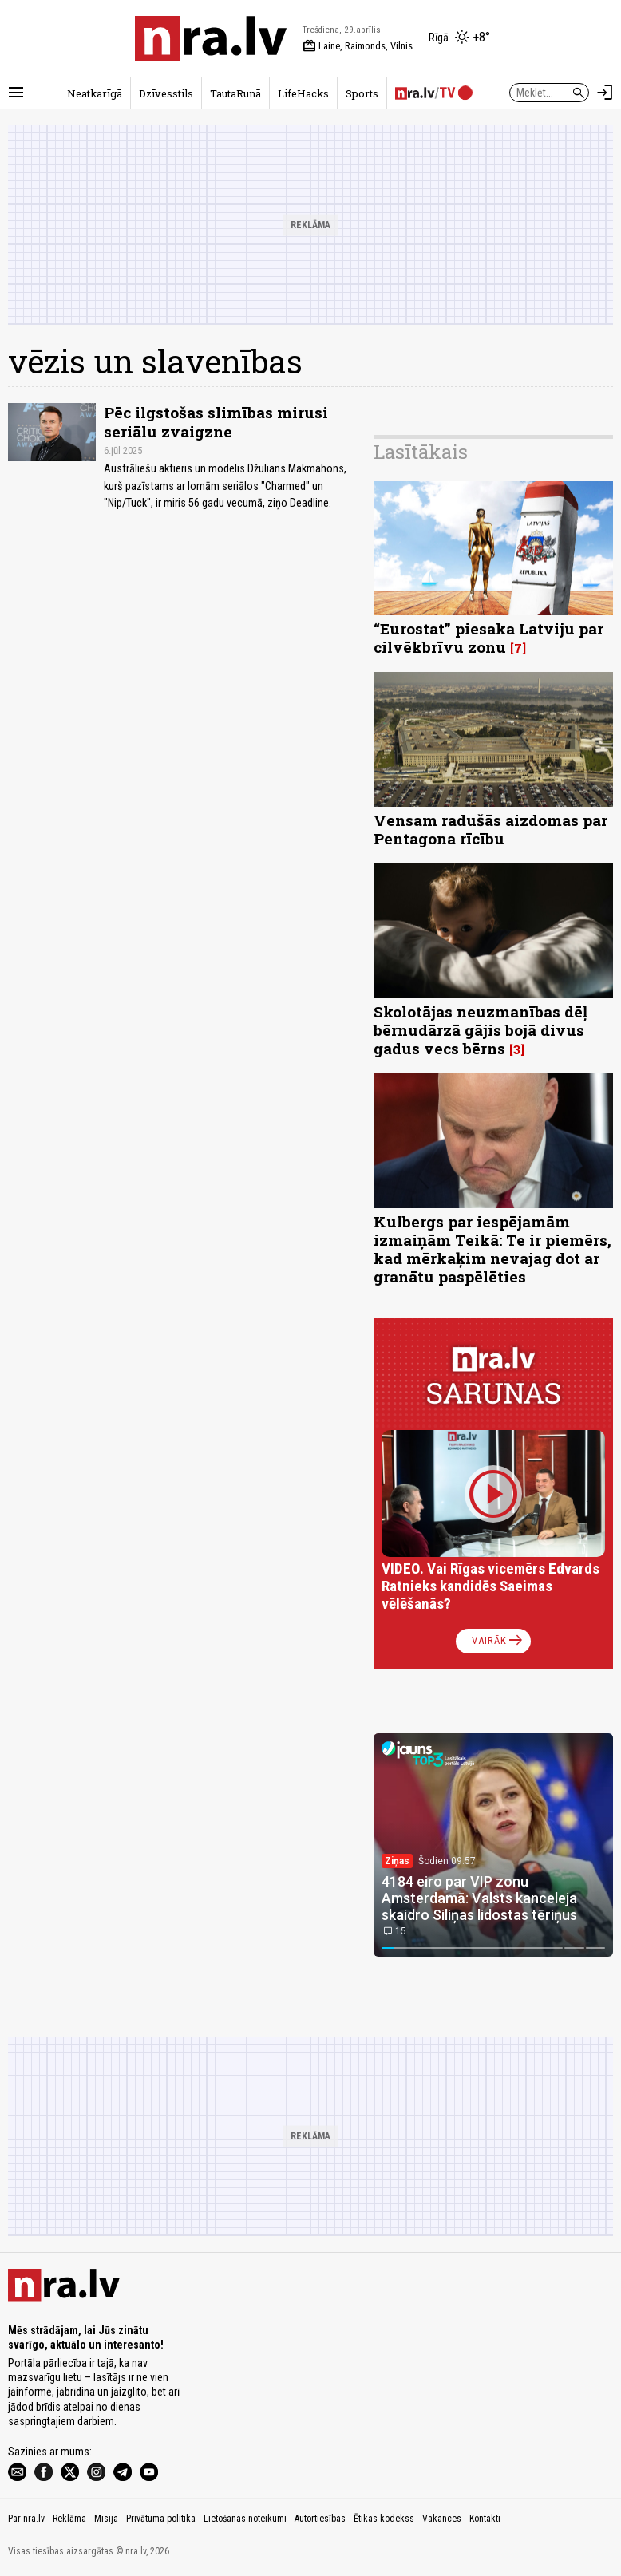 The image size is (621, 2576). What do you see at coordinates (358, 46) in the screenshot?
I see `Laine, Raimonds, Vilnis [Vārda dienas šodien]` at bounding box center [358, 46].